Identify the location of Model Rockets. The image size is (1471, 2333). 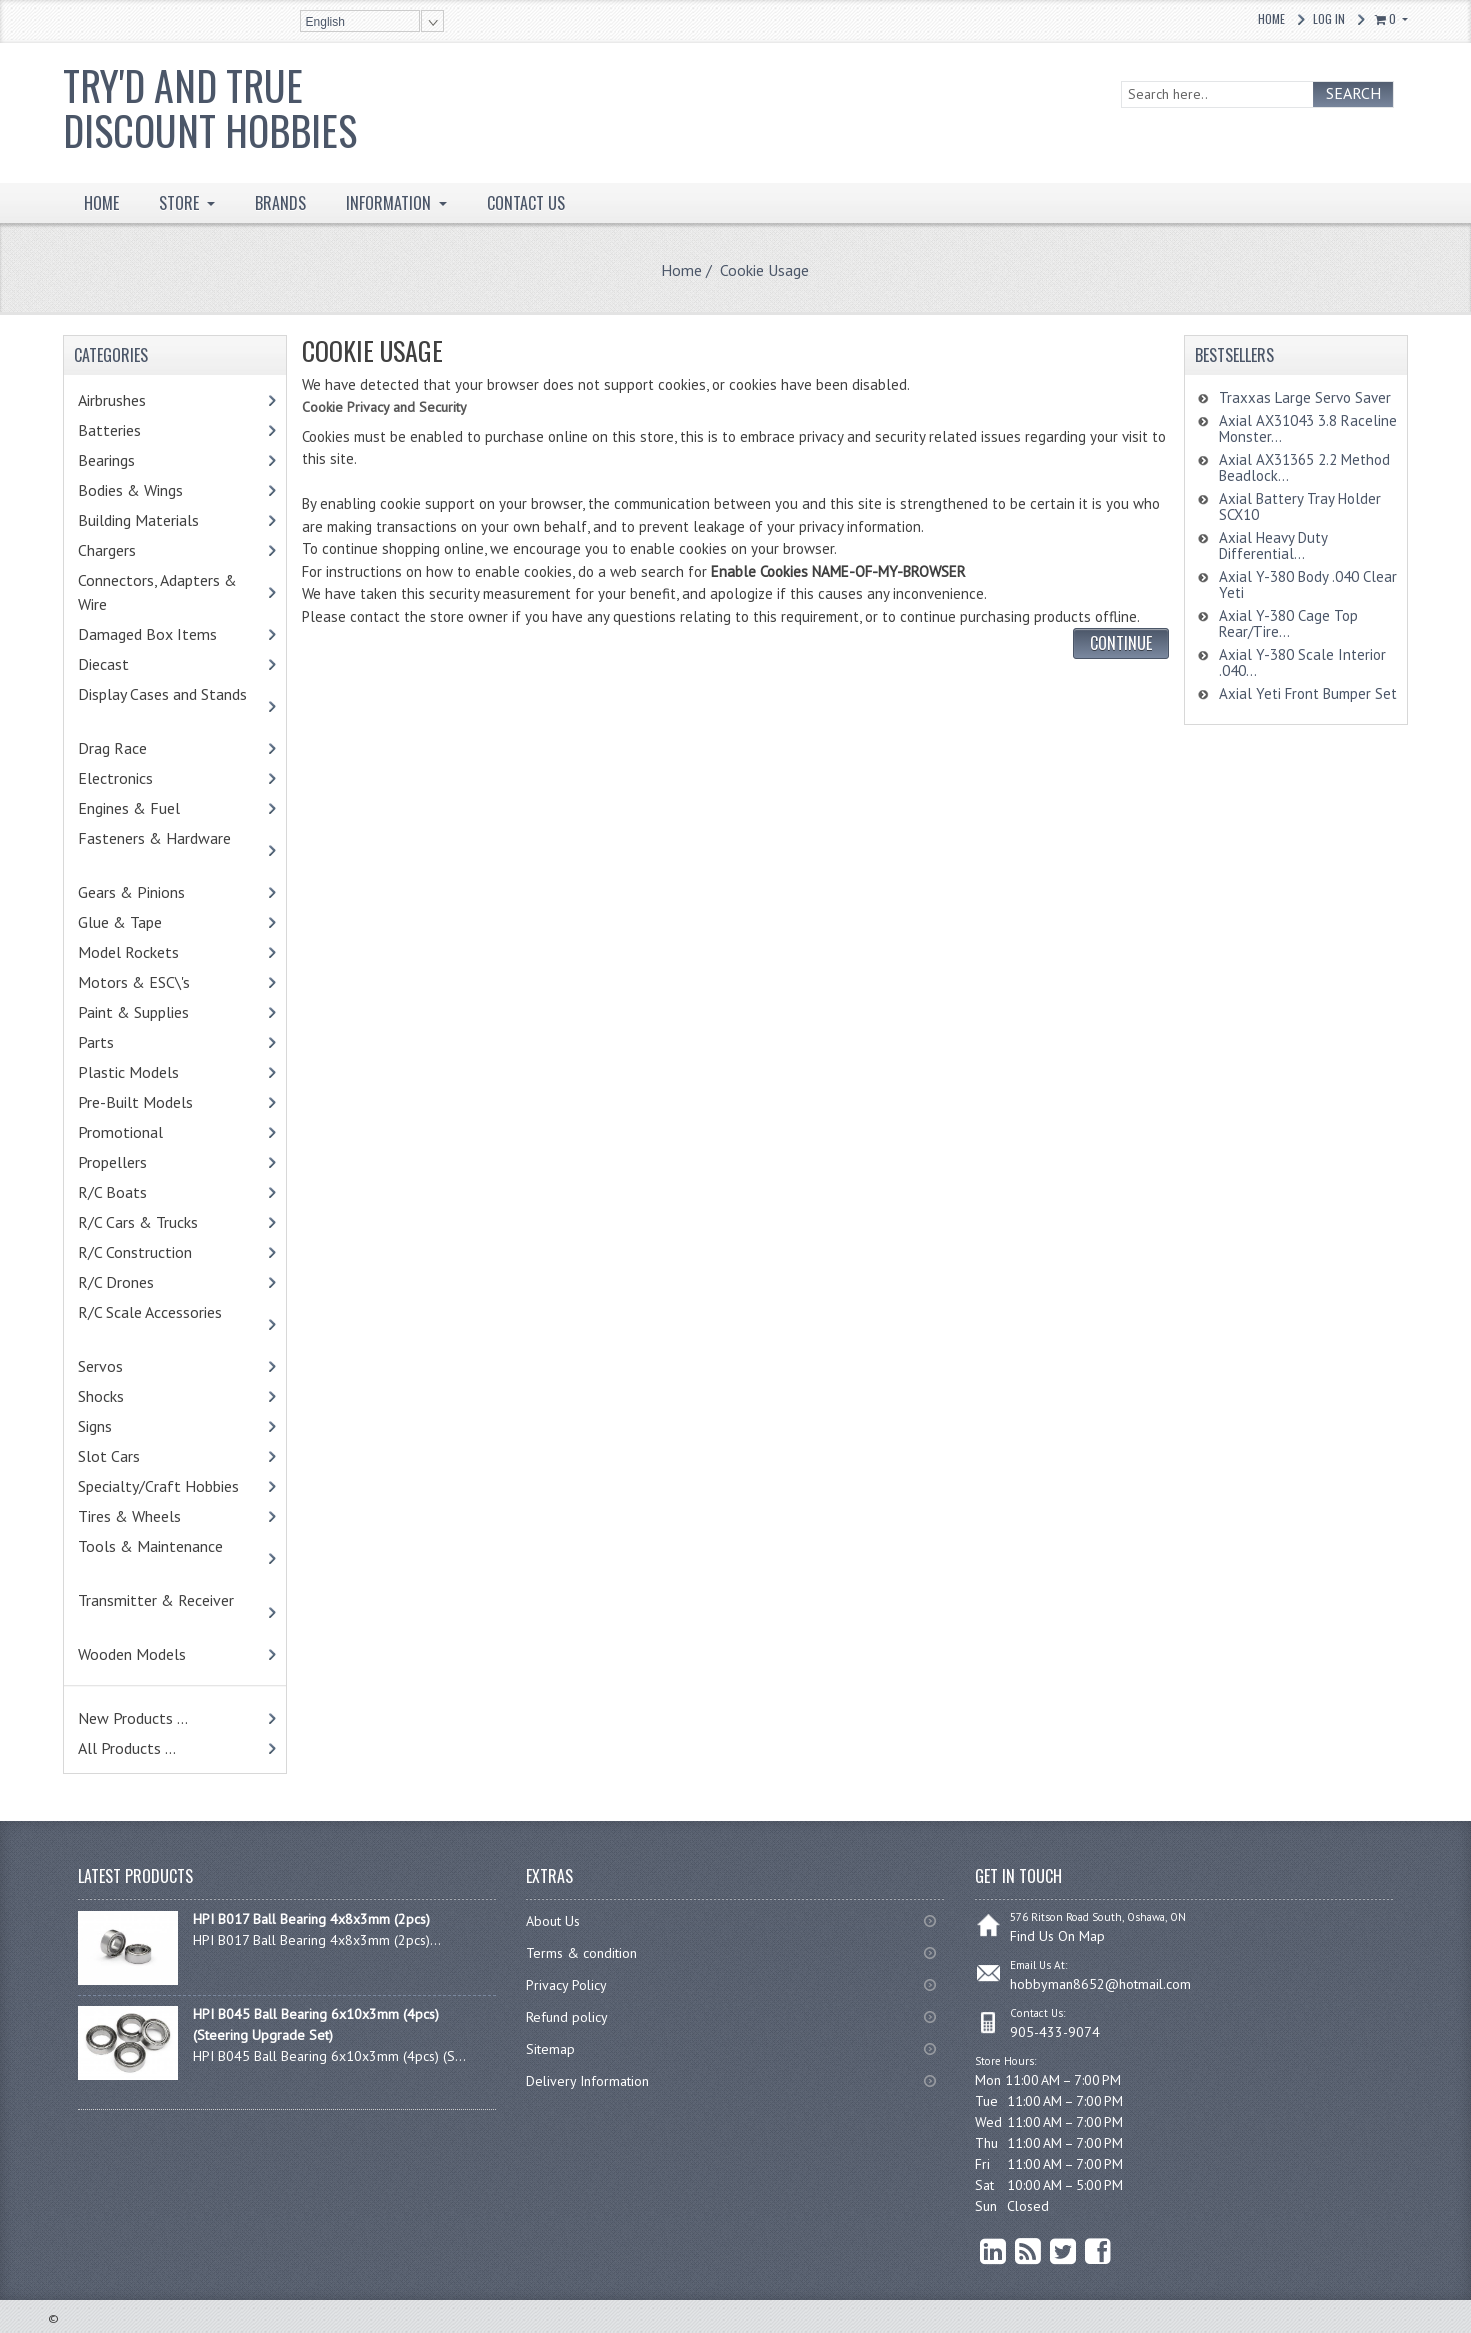
(128, 952).